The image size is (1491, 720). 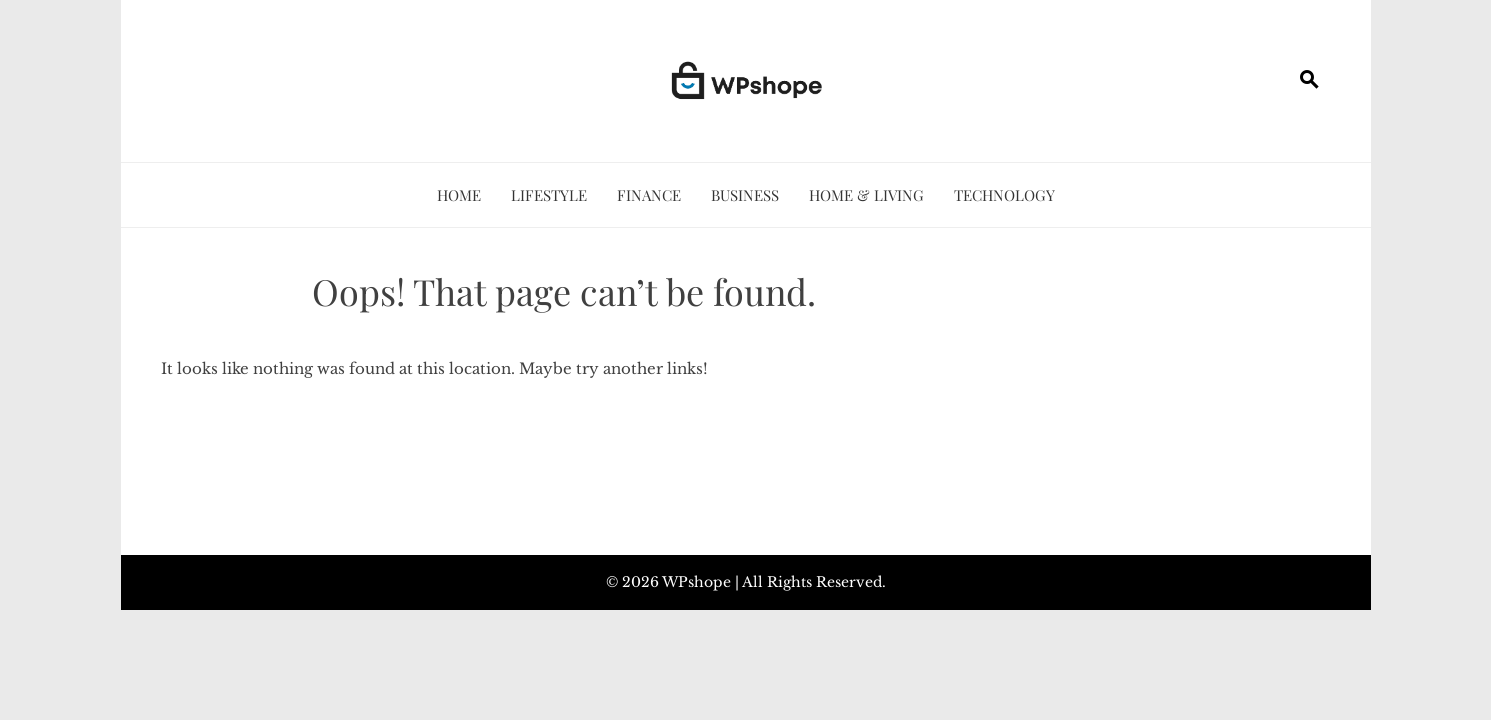 I want to click on Finance, so click(x=649, y=195).